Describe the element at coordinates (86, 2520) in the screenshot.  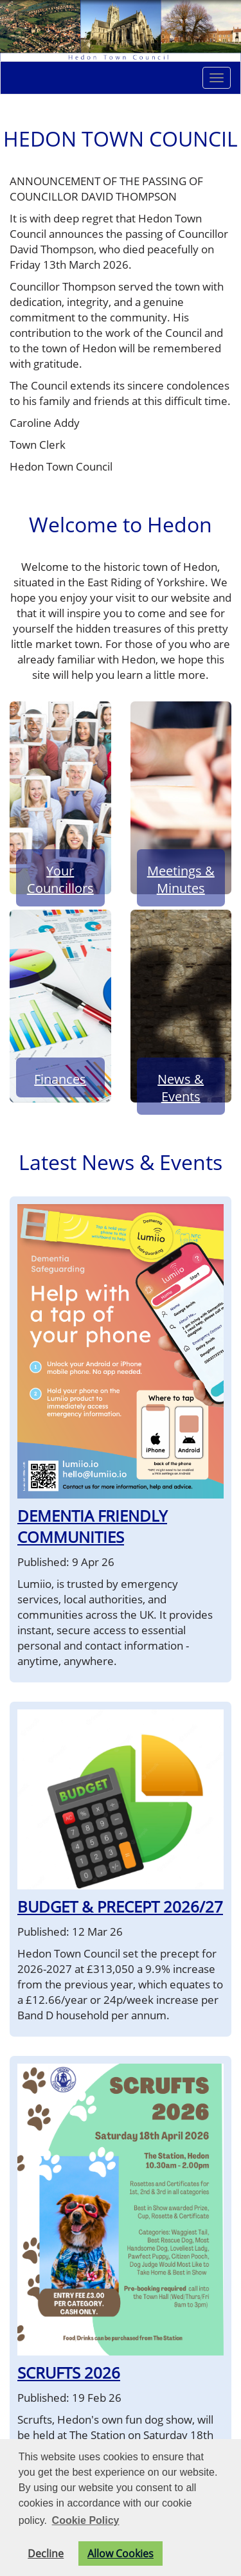
I see `Cookie Policy [button]` at that location.